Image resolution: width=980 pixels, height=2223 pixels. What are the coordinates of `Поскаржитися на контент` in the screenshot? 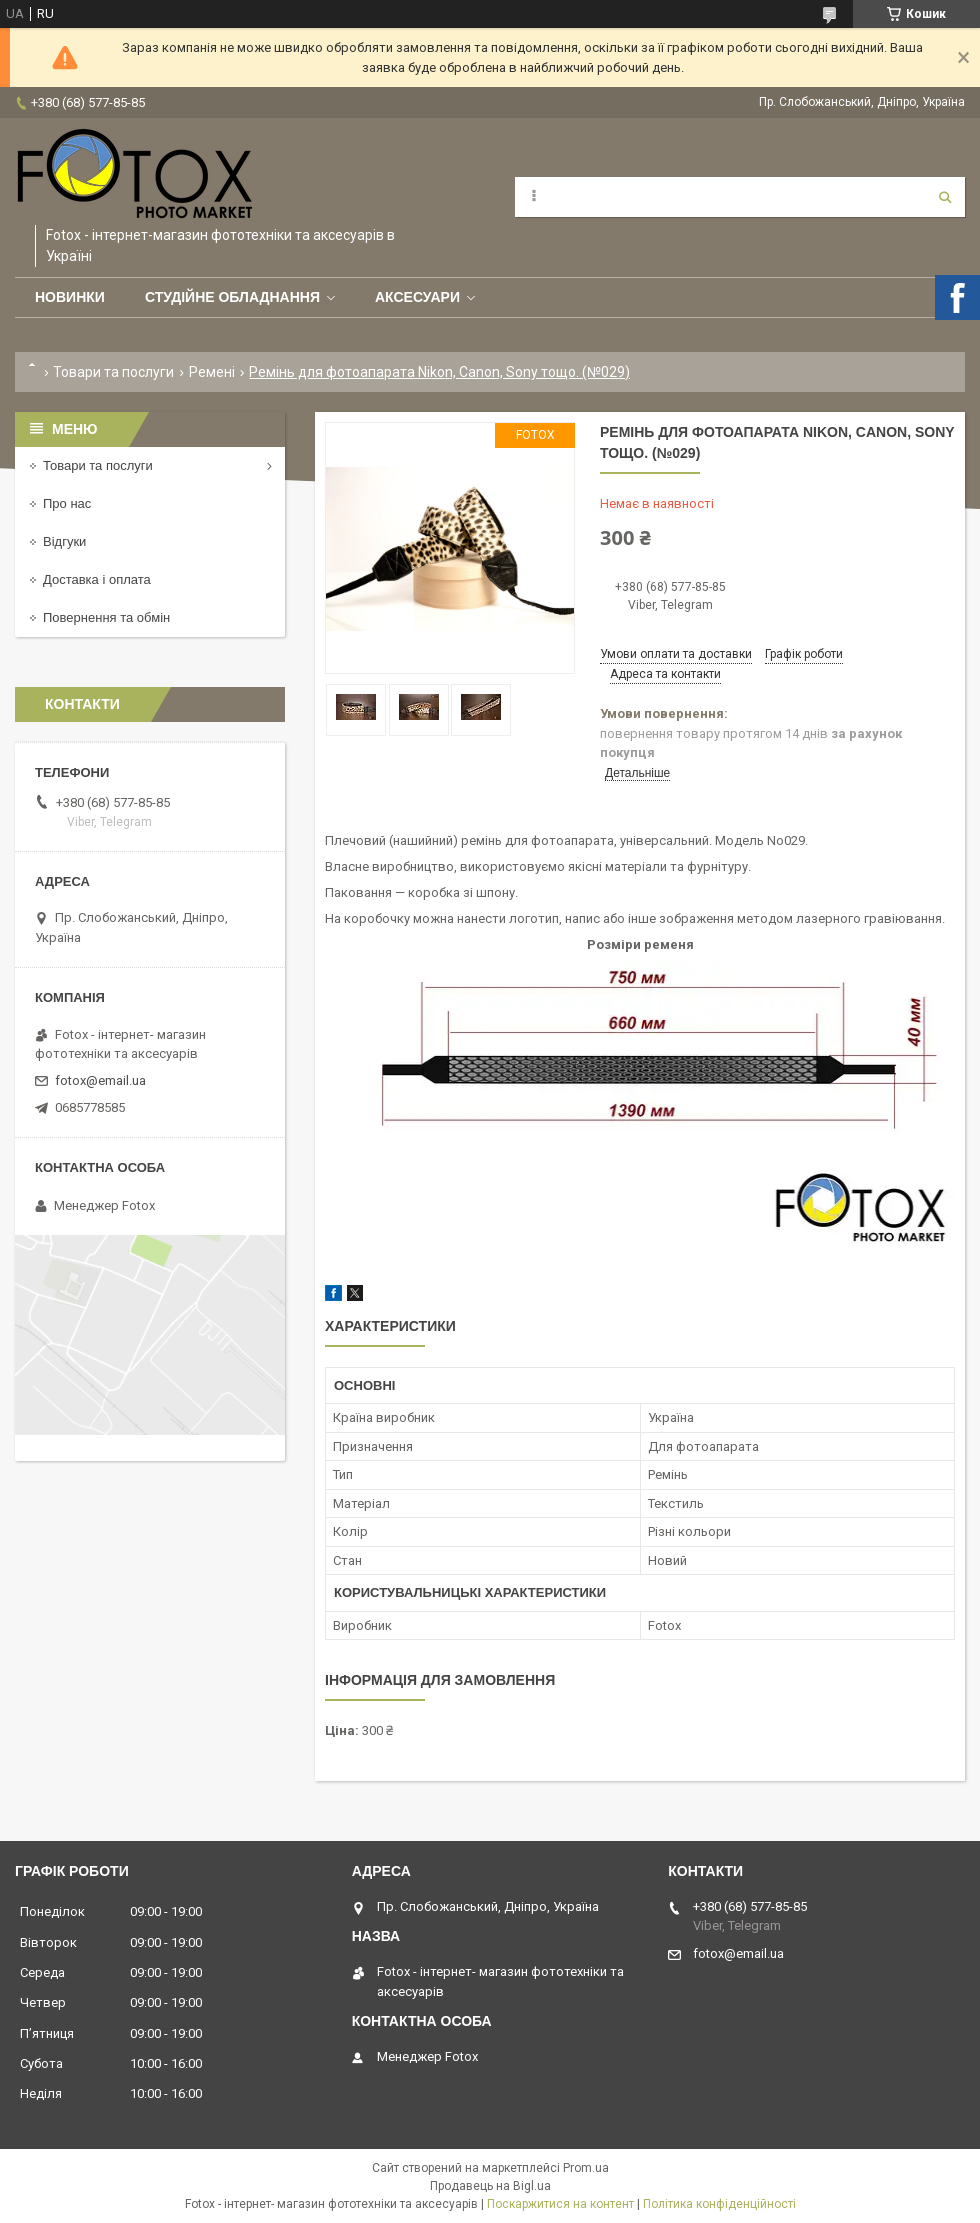 It's located at (560, 2204).